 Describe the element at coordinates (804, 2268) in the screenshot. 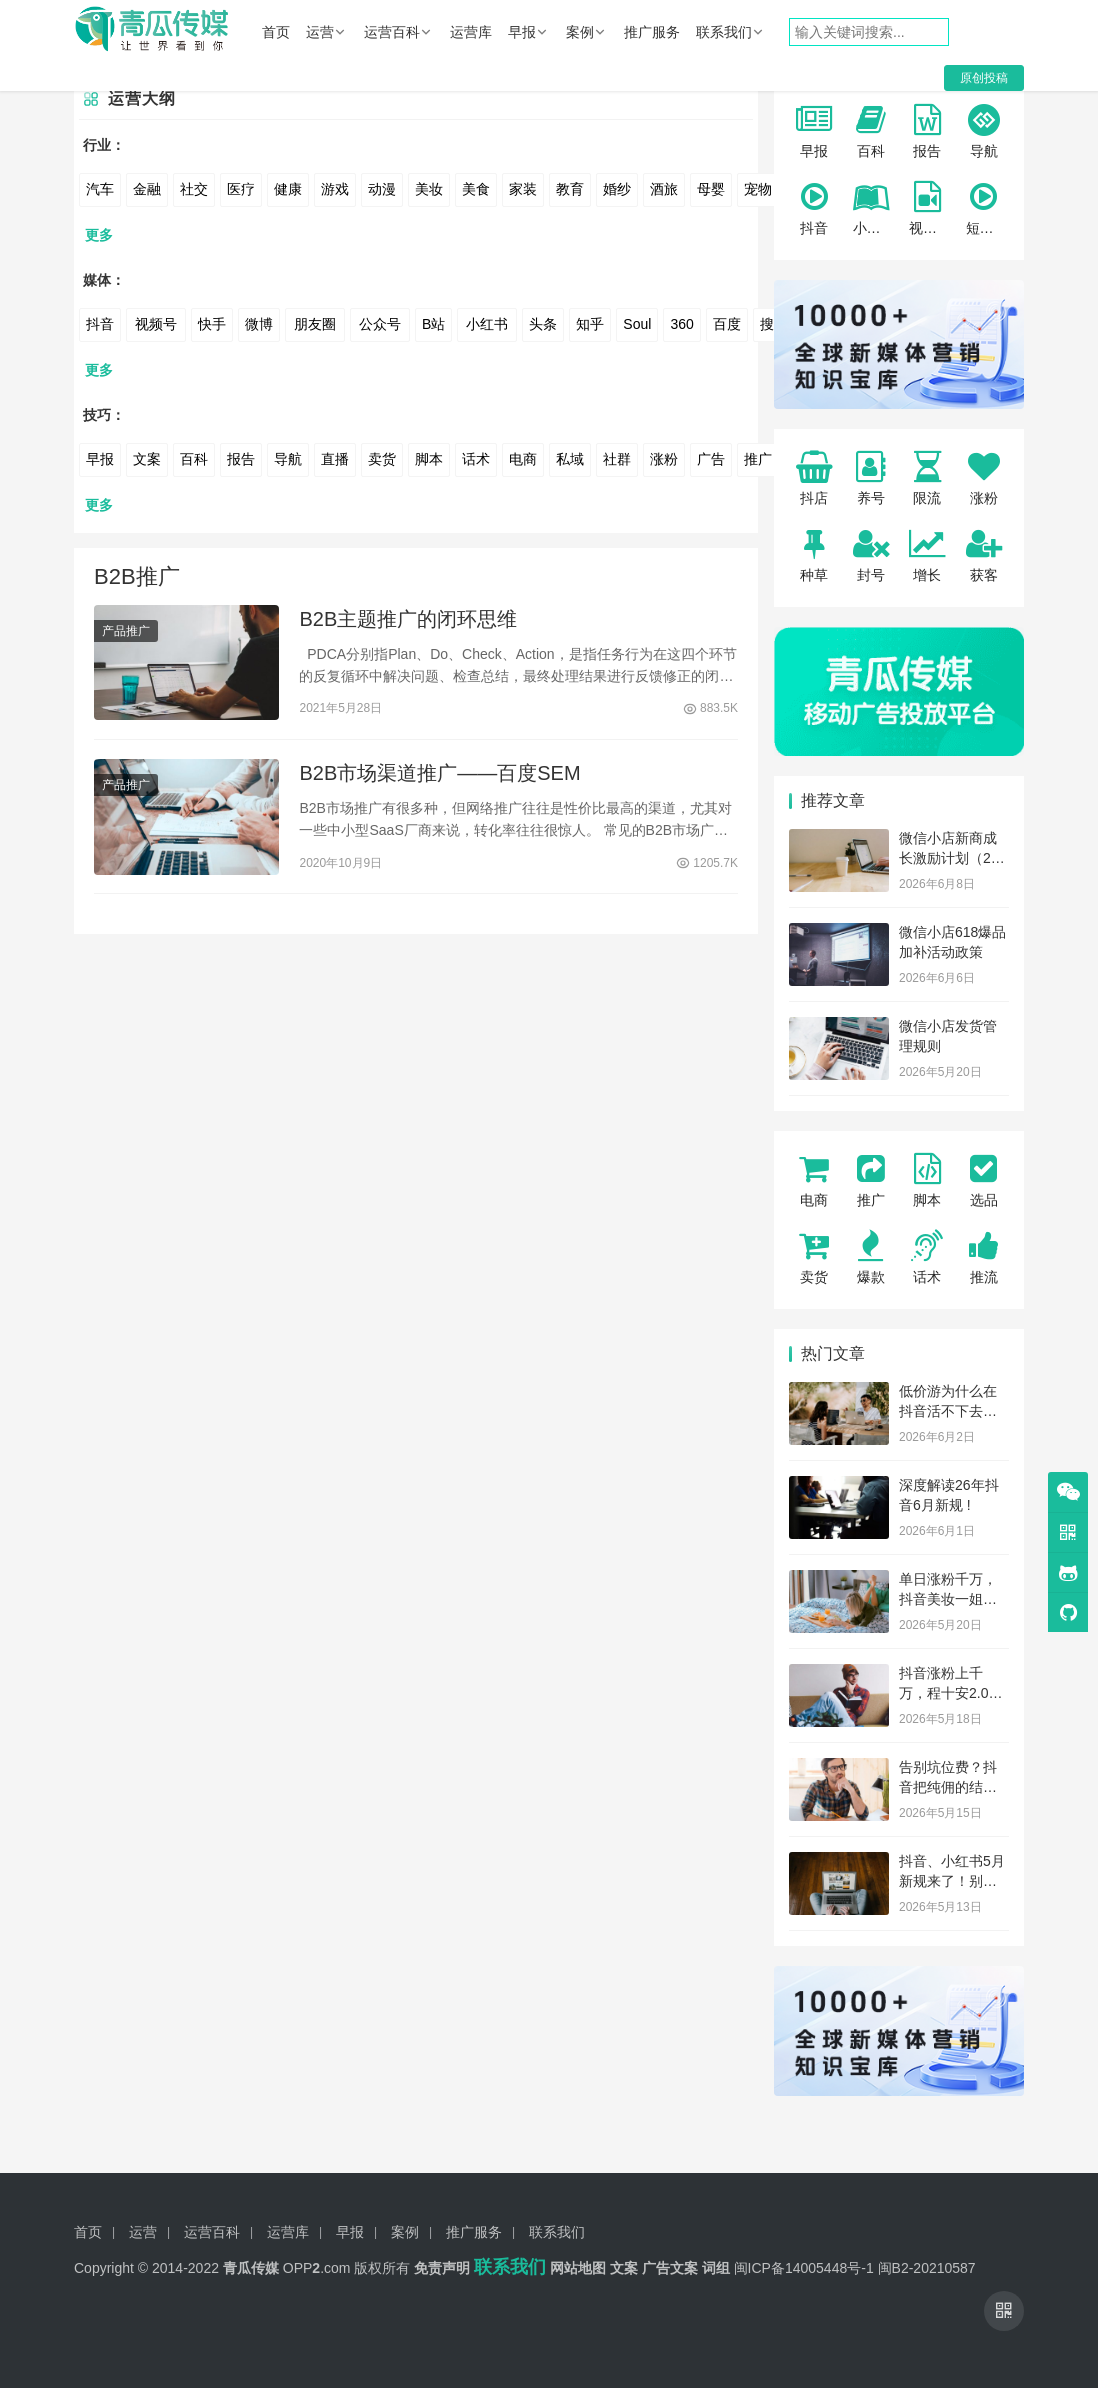

I see `闽ICP备14005448号-1` at that location.